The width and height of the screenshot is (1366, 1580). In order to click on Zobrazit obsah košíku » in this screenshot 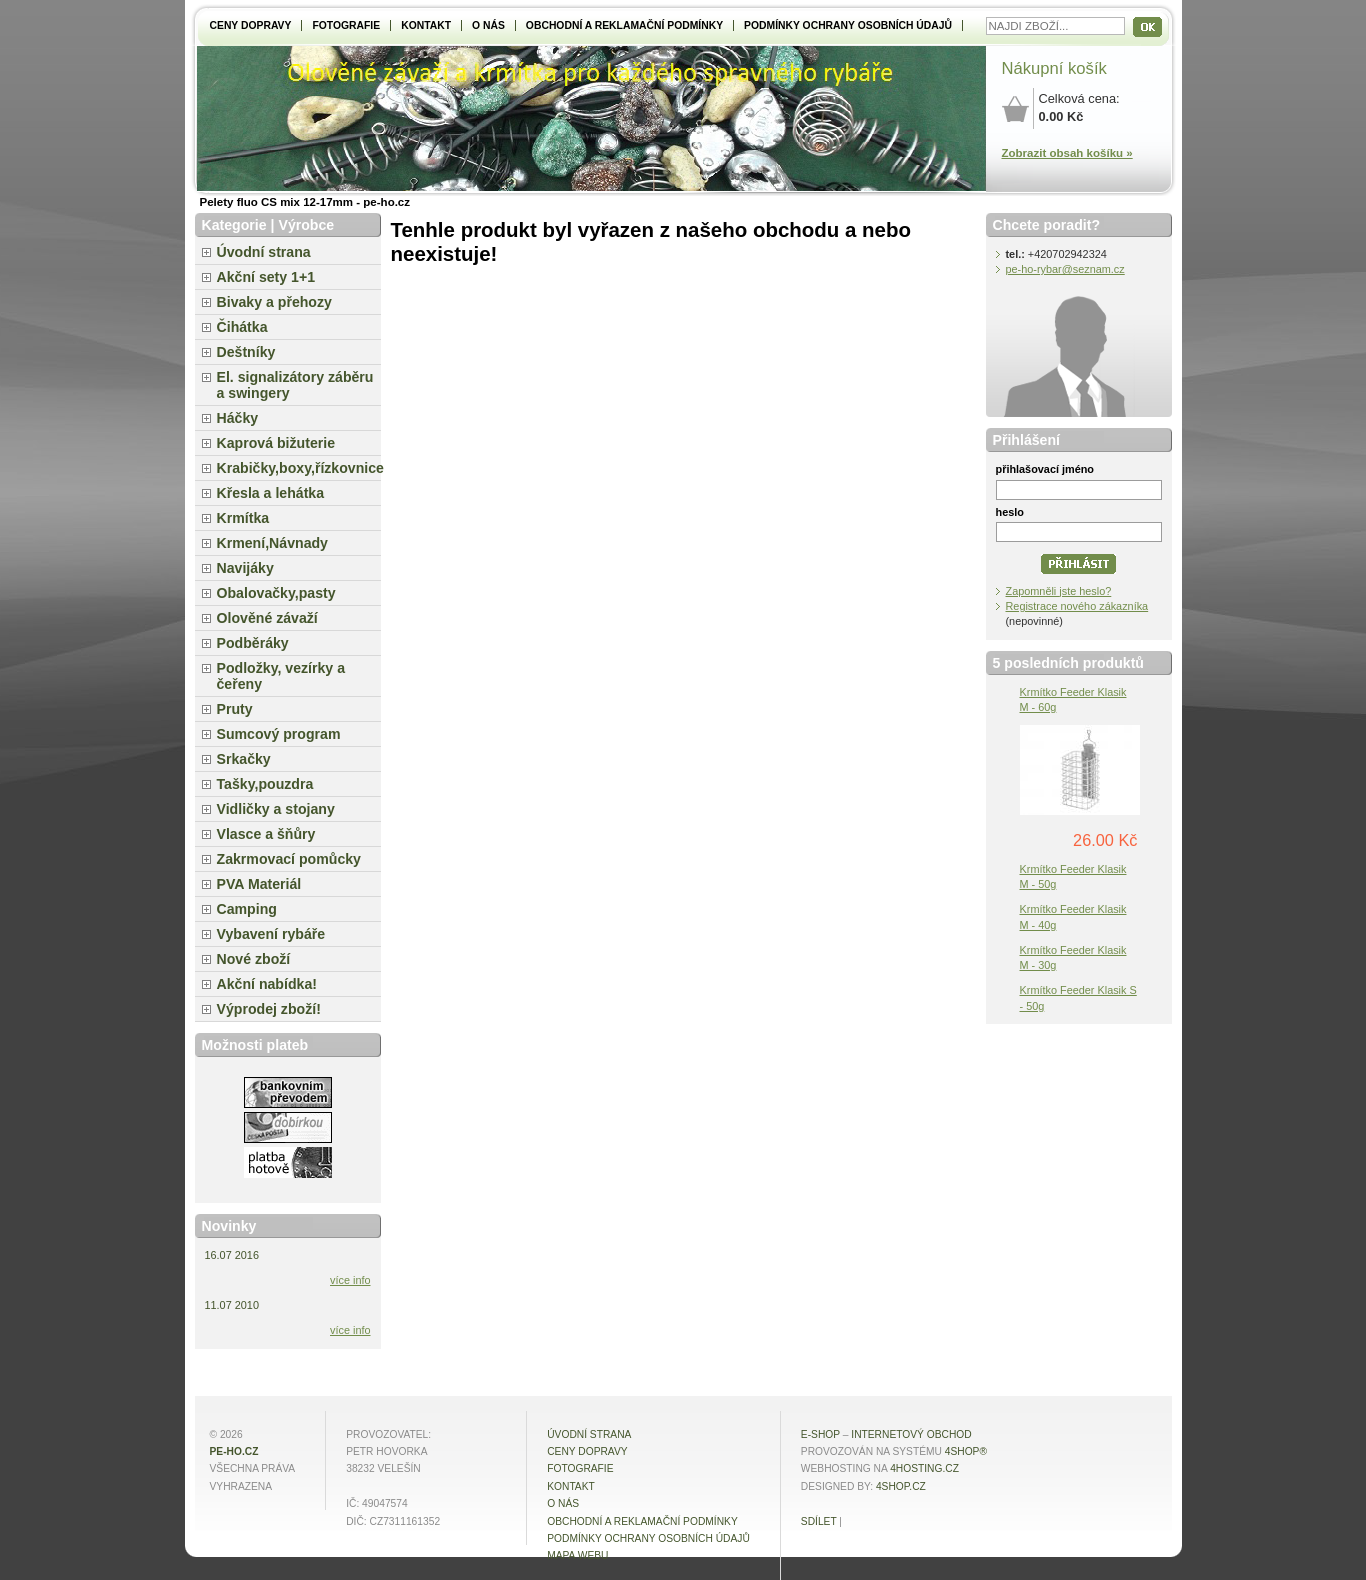, I will do `click(1067, 153)`.